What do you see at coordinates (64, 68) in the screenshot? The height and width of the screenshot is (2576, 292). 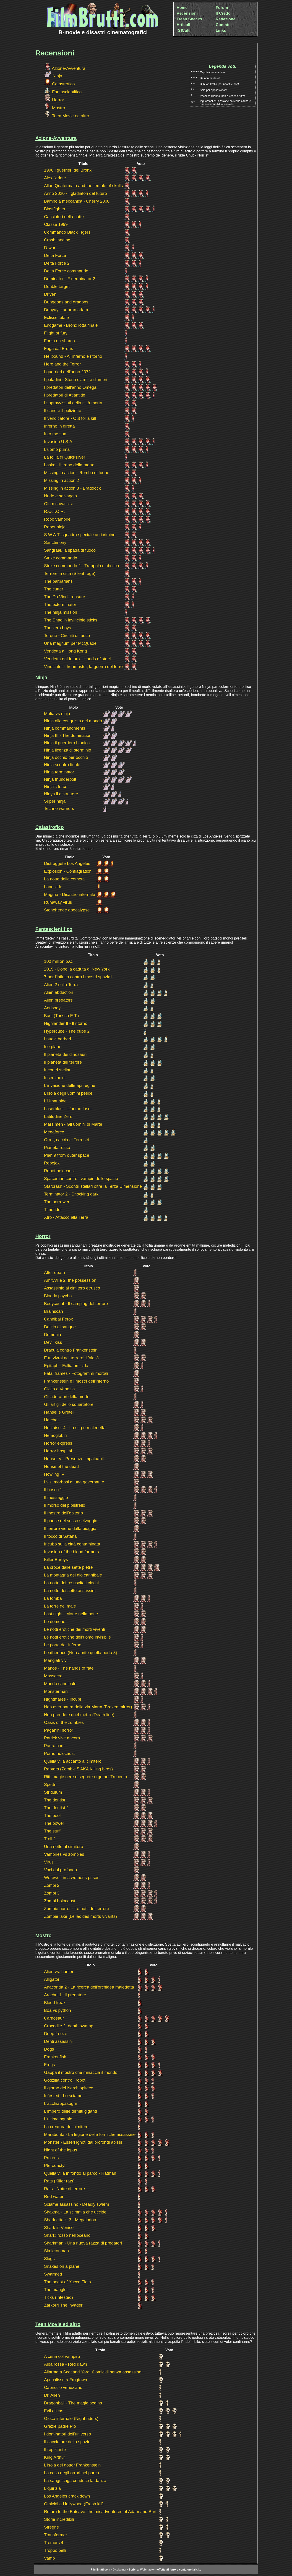 I see `Azione-Avventura` at bounding box center [64, 68].